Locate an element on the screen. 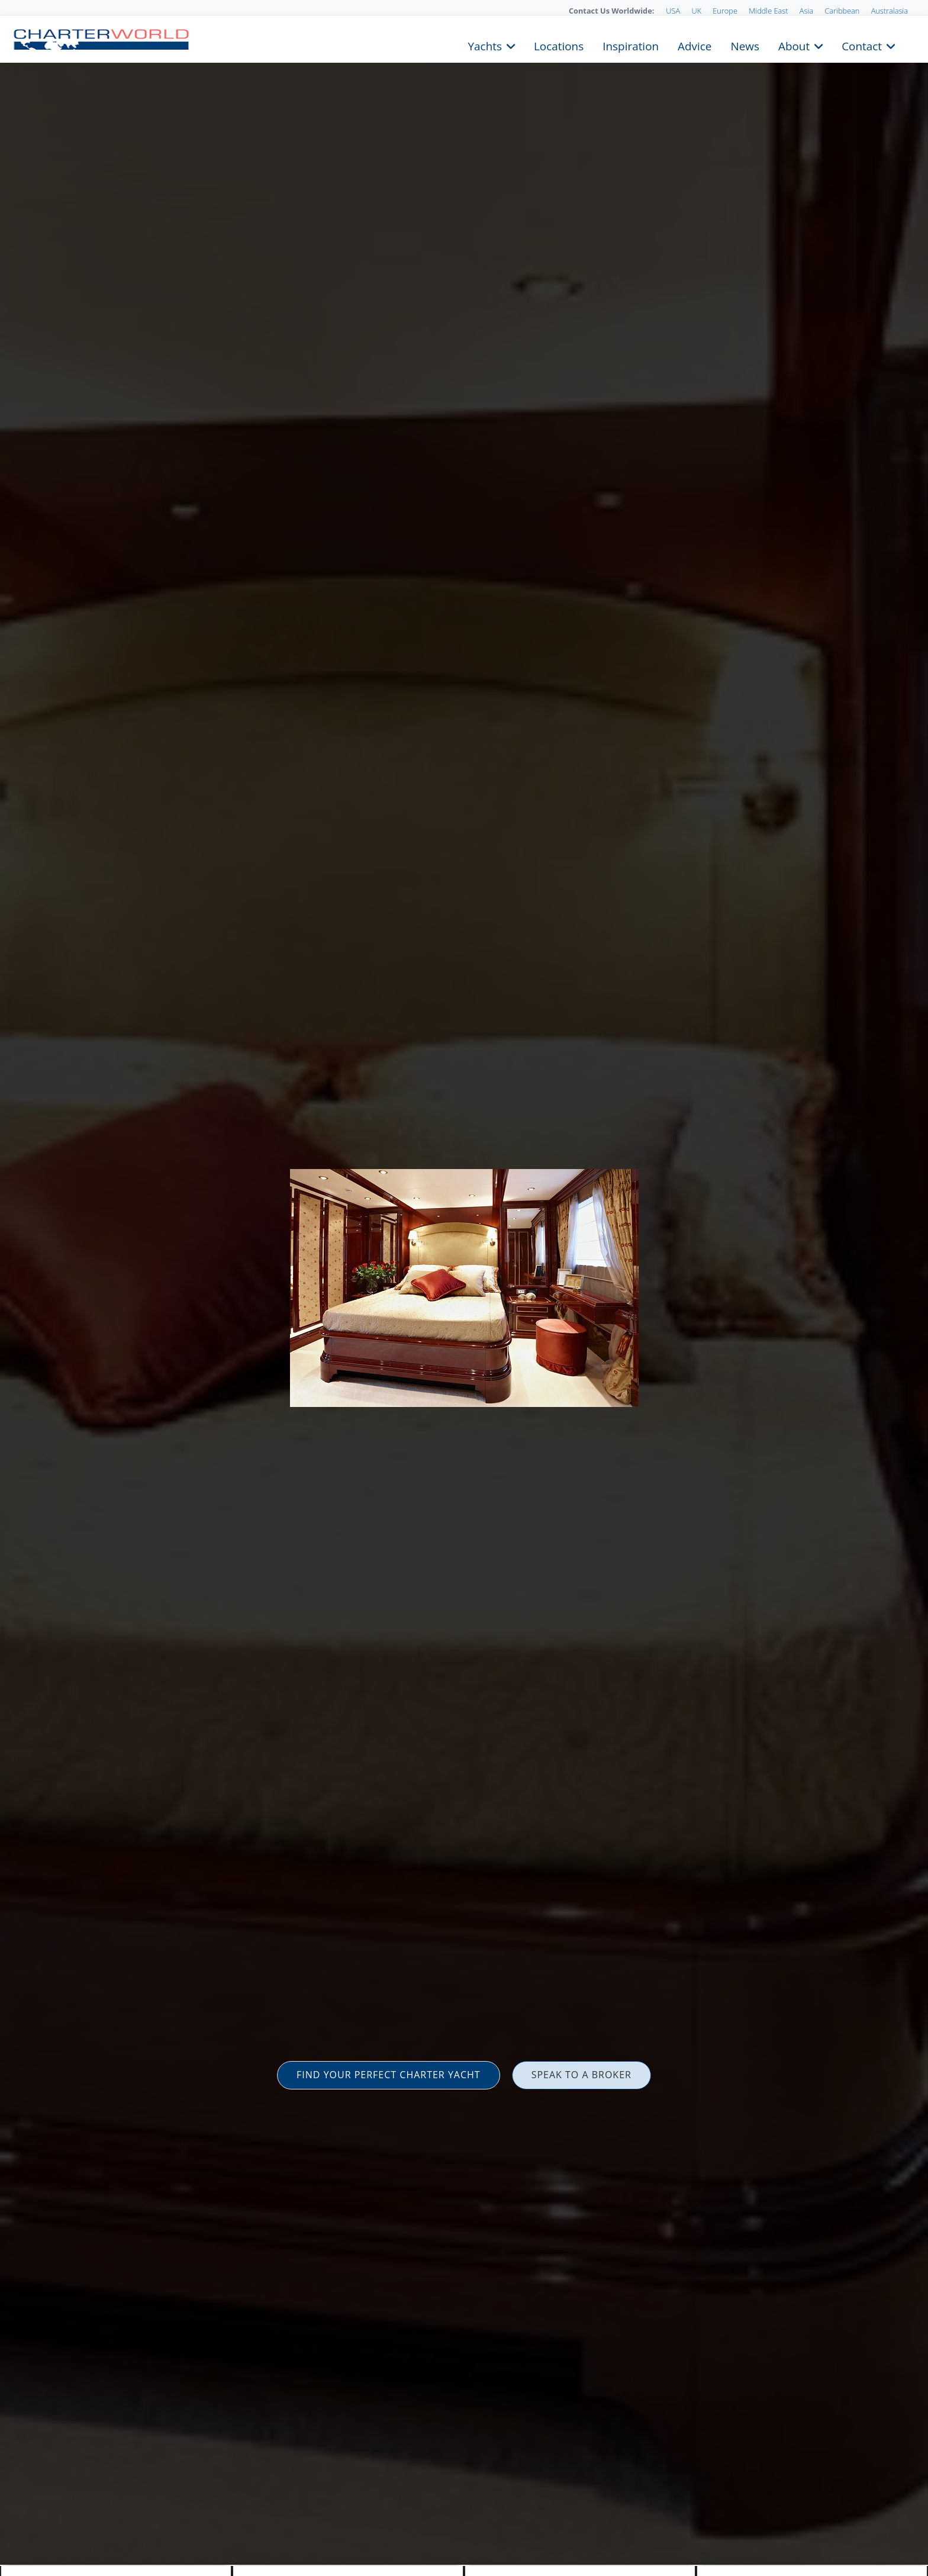  FIND YOUR PERFECT CHARTER YACHT is located at coordinates (389, 2074).